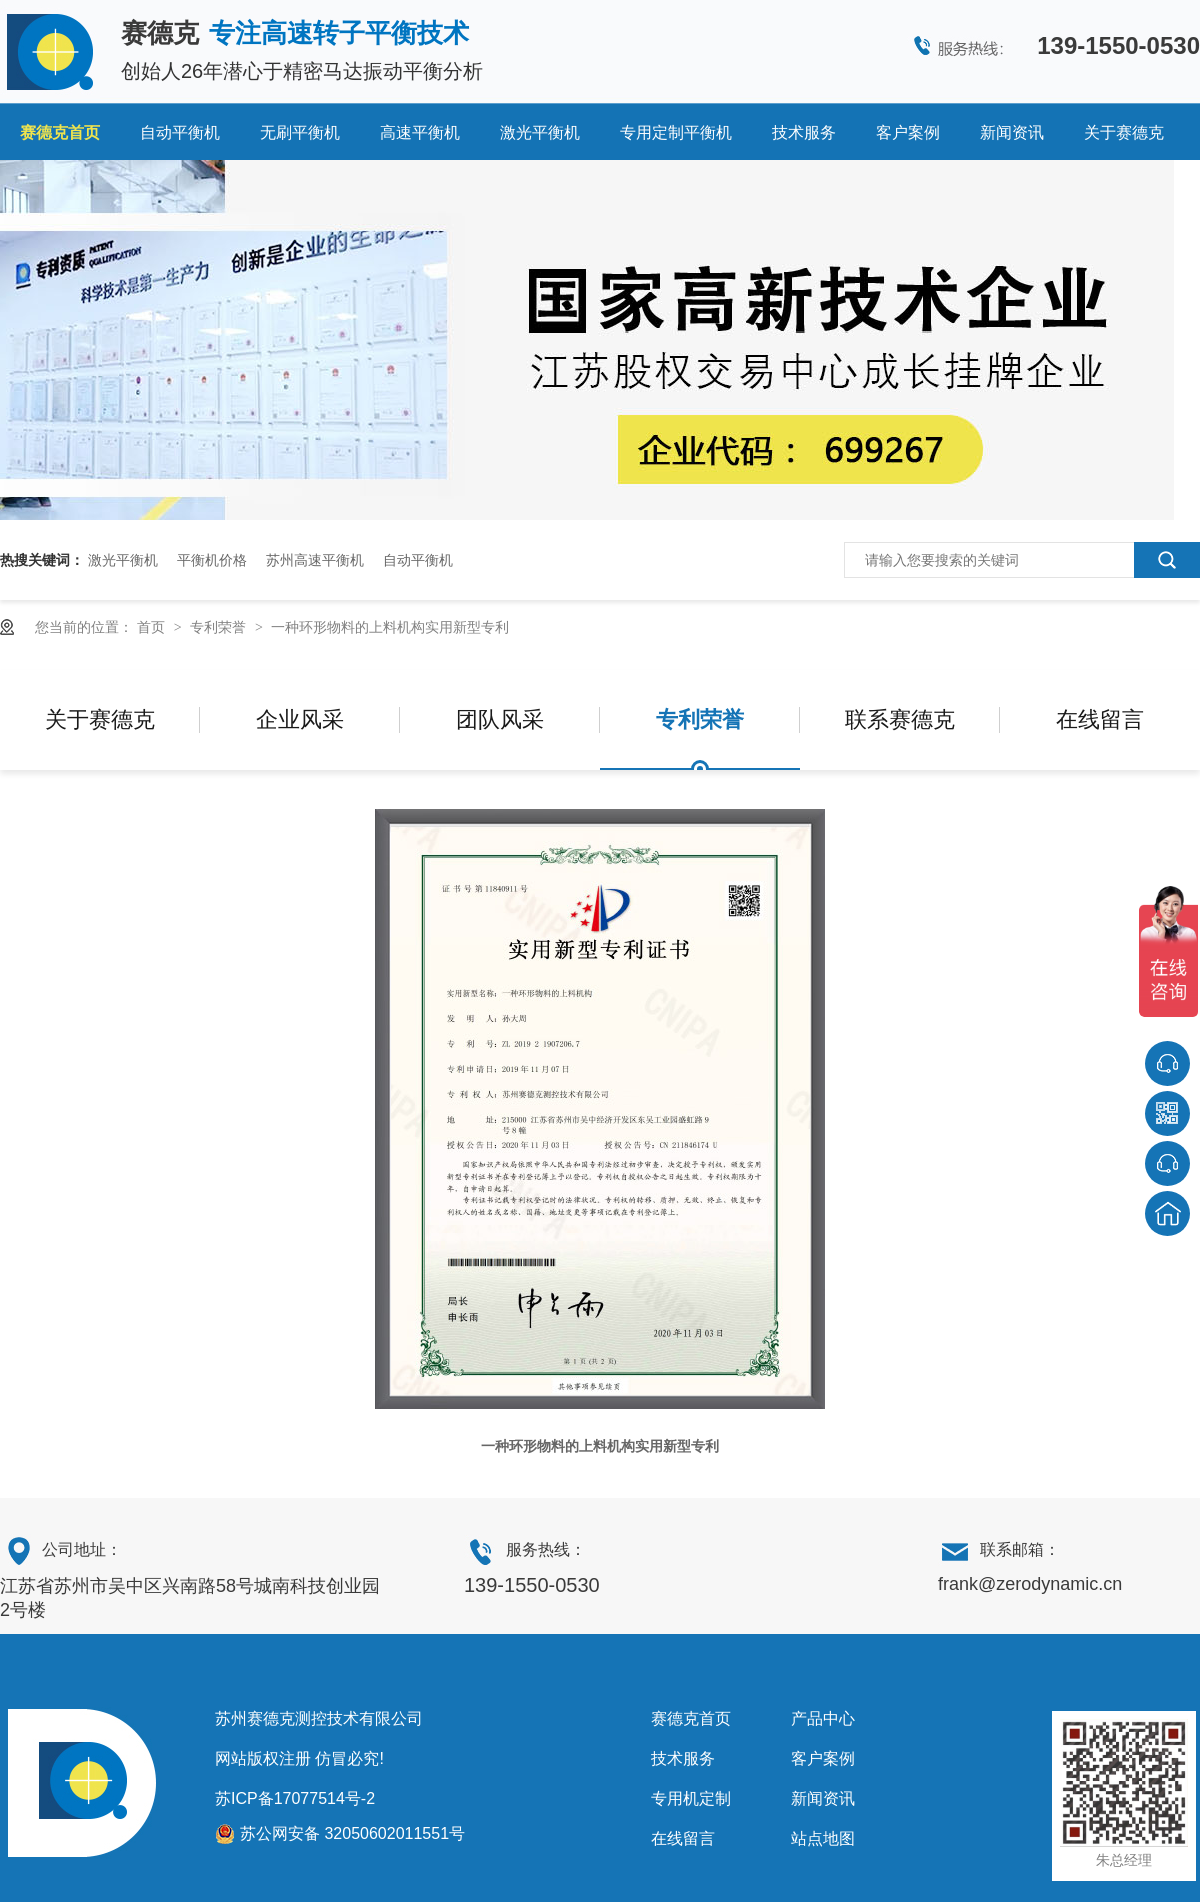 The image size is (1200, 1902). What do you see at coordinates (1012, 132) in the screenshot?
I see `新闻资讯` at bounding box center [1012, 132].